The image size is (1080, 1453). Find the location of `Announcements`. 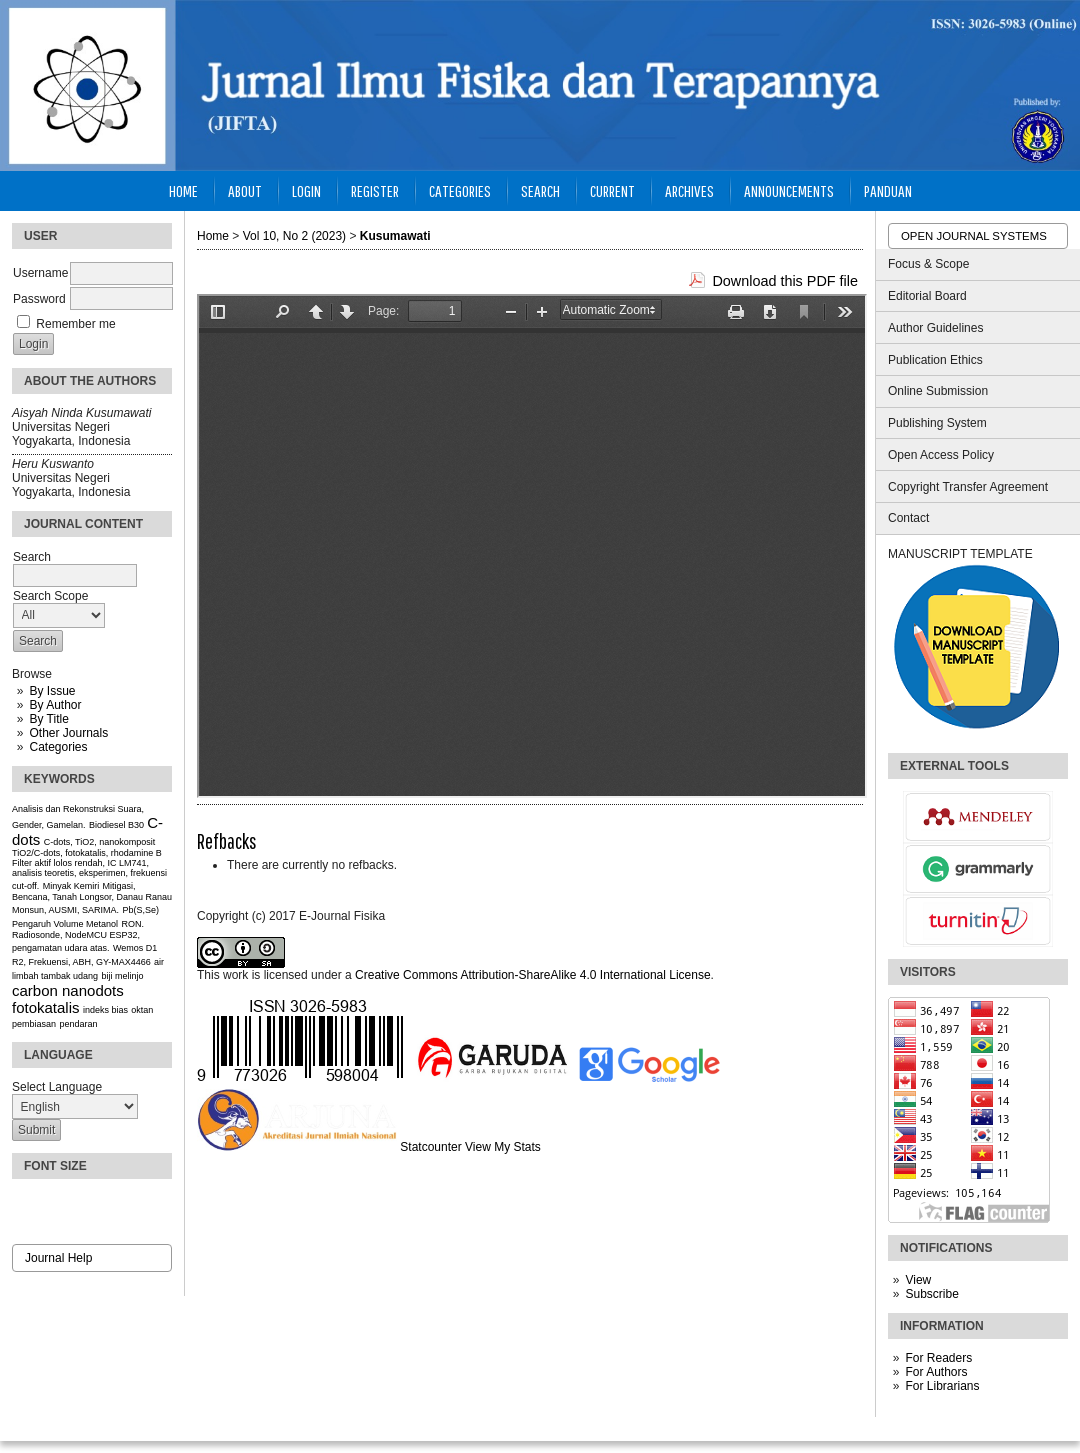

Announcements is located at coordinates (789, 190).